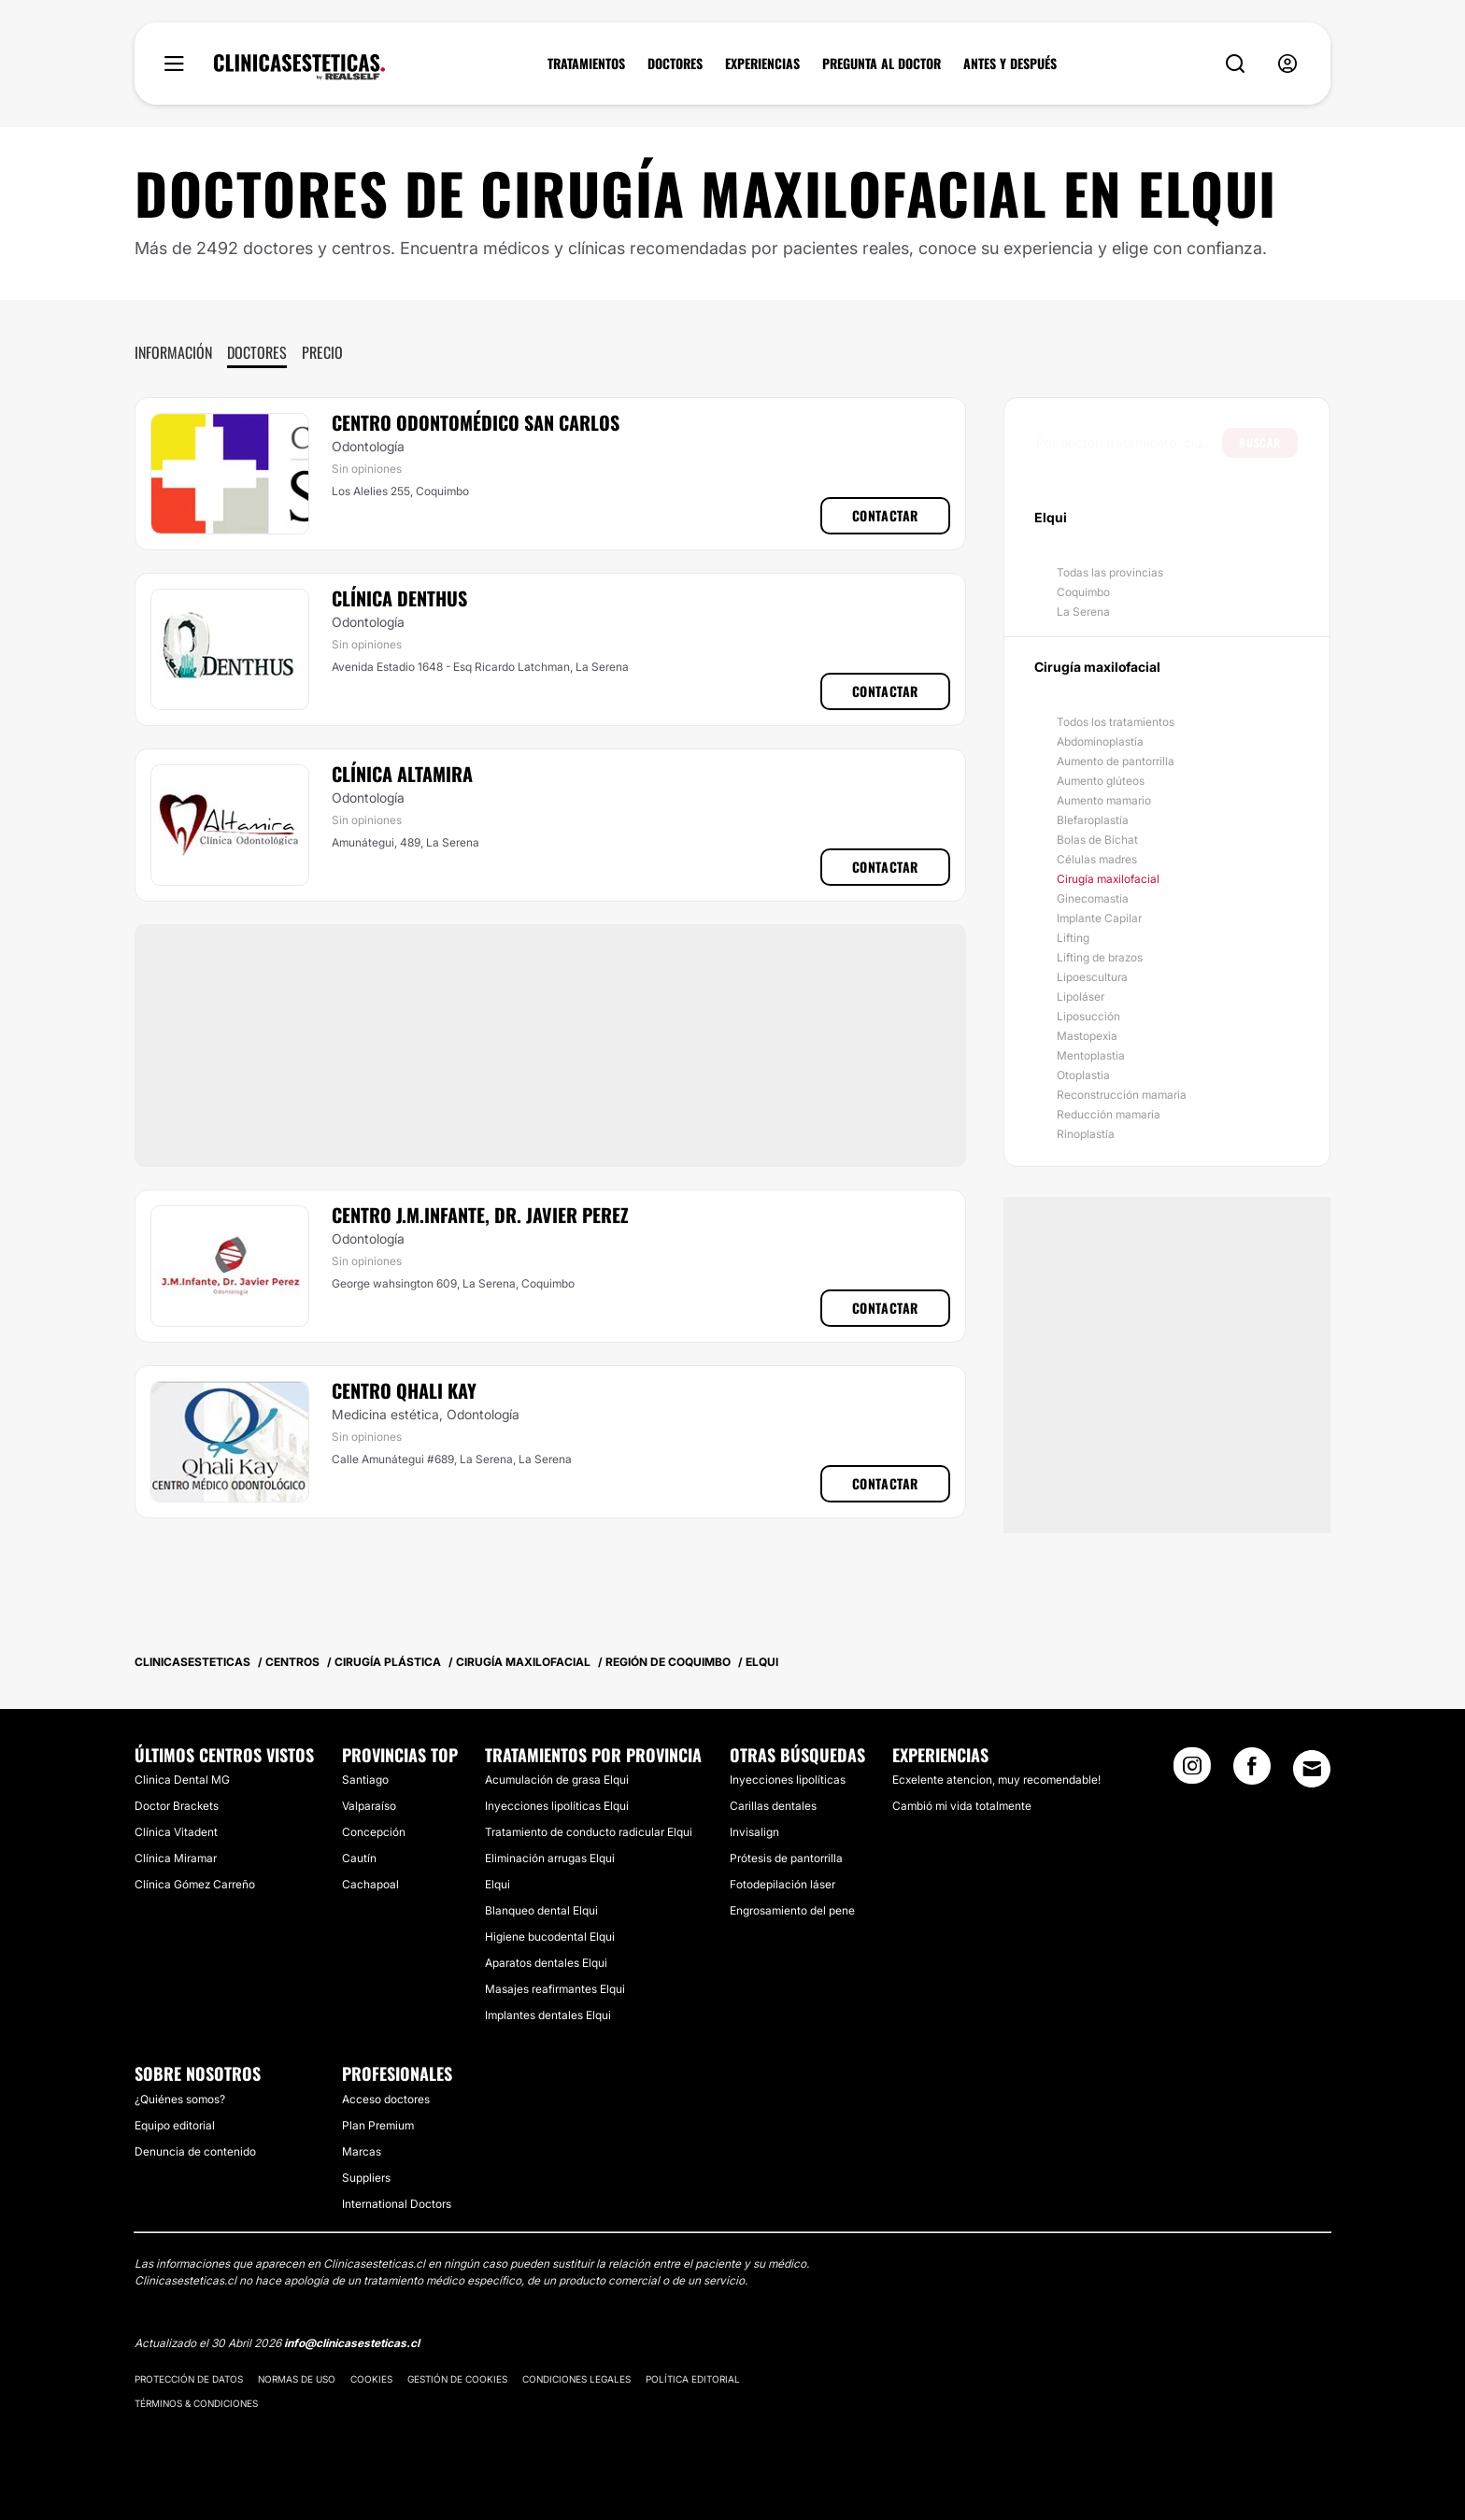  I want to click on DOCTORES, so click(675, 63).